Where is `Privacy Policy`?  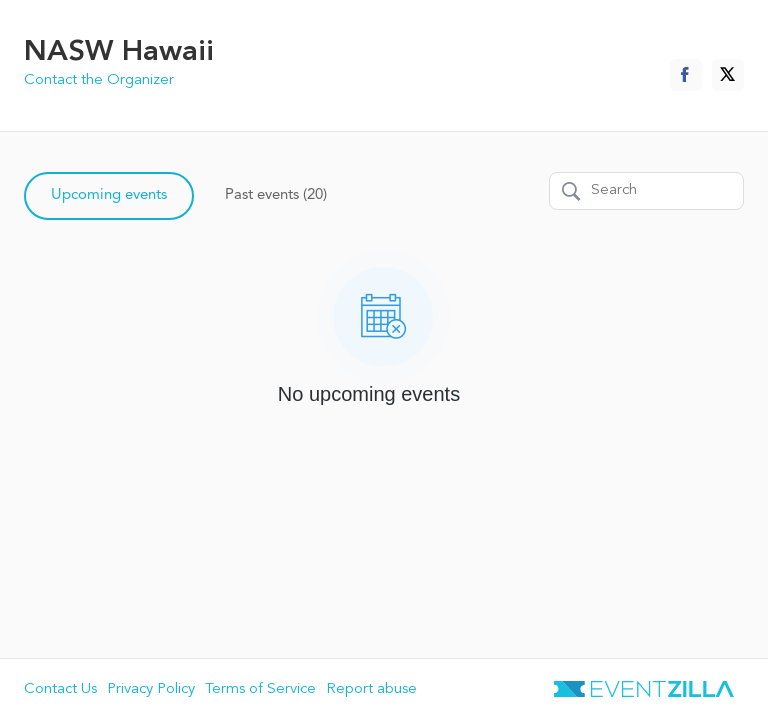
Privacy Policy is located at coordinates (151, 689).